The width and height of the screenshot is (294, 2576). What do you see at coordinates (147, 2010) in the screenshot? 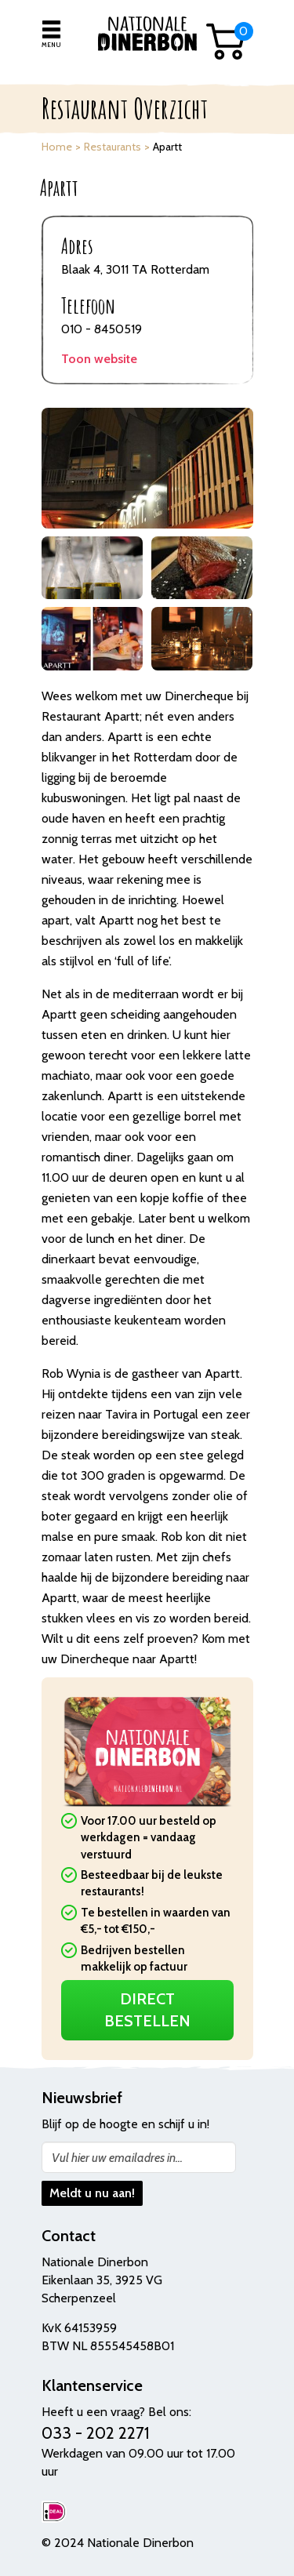
I see `Direct Bestellen` at bounding box center [147, 2010].